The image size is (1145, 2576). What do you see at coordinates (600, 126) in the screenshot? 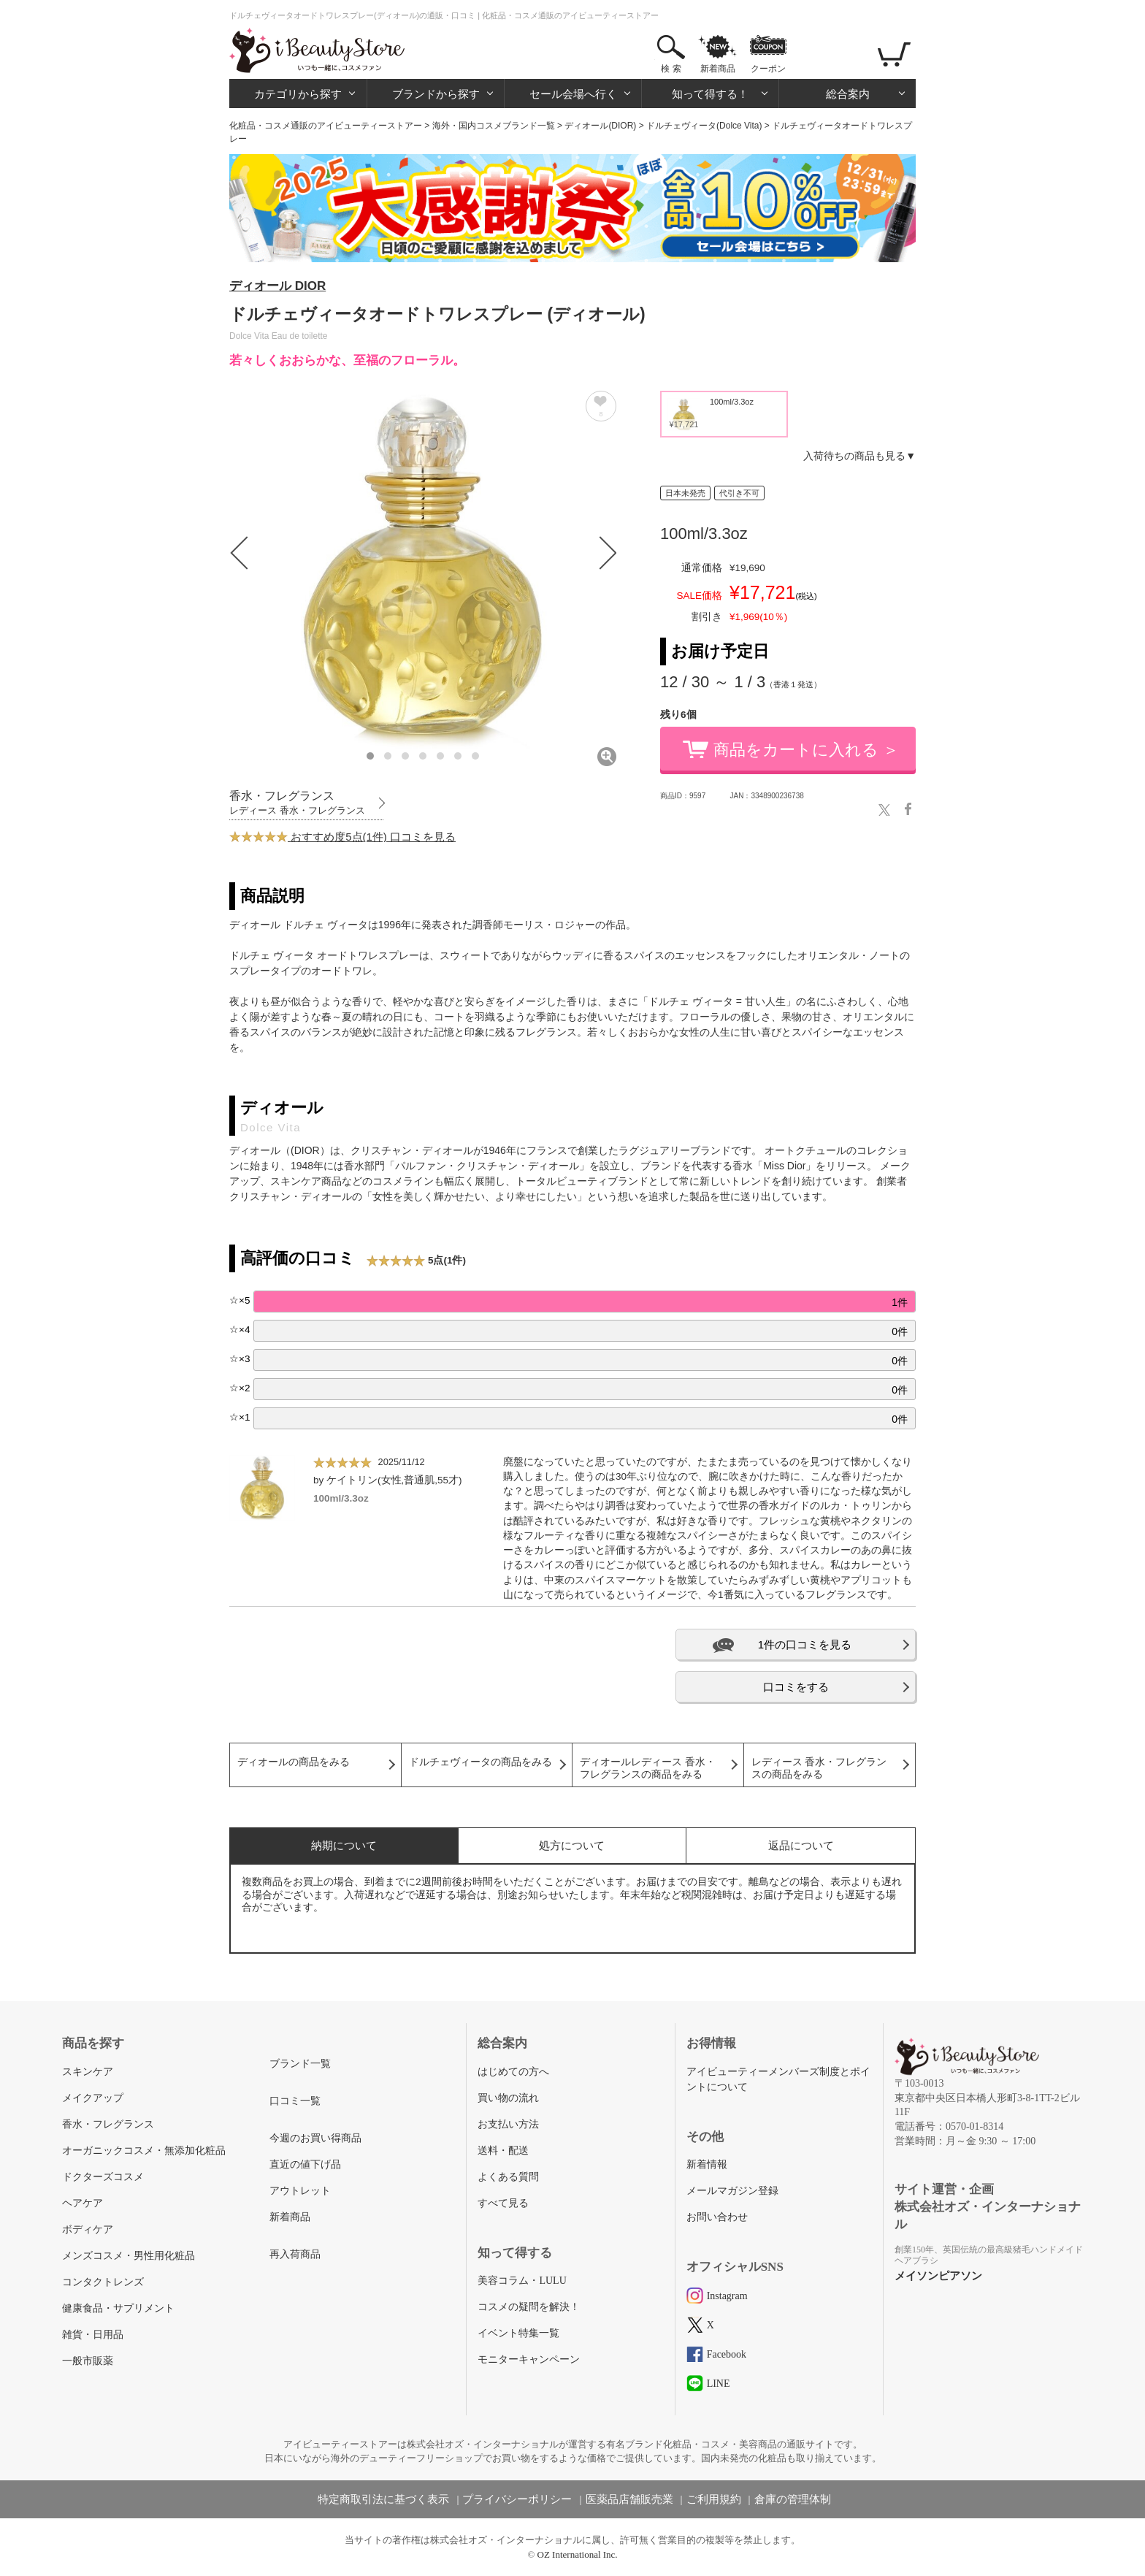
I see `ディオール(DIOR)` at bounding box center [600, 126].